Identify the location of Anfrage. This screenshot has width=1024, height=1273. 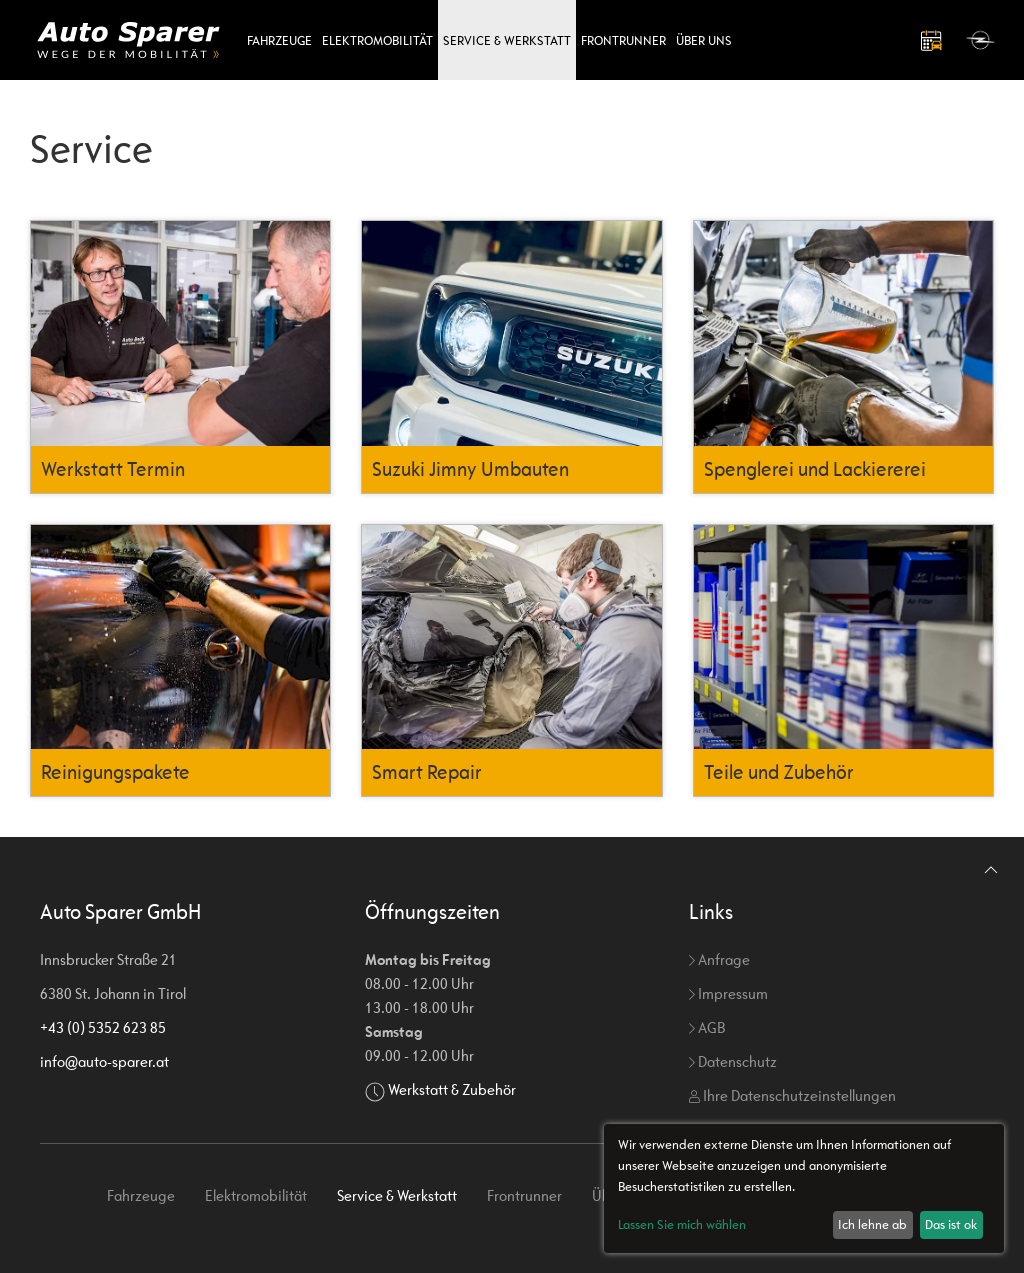
(719, 959).